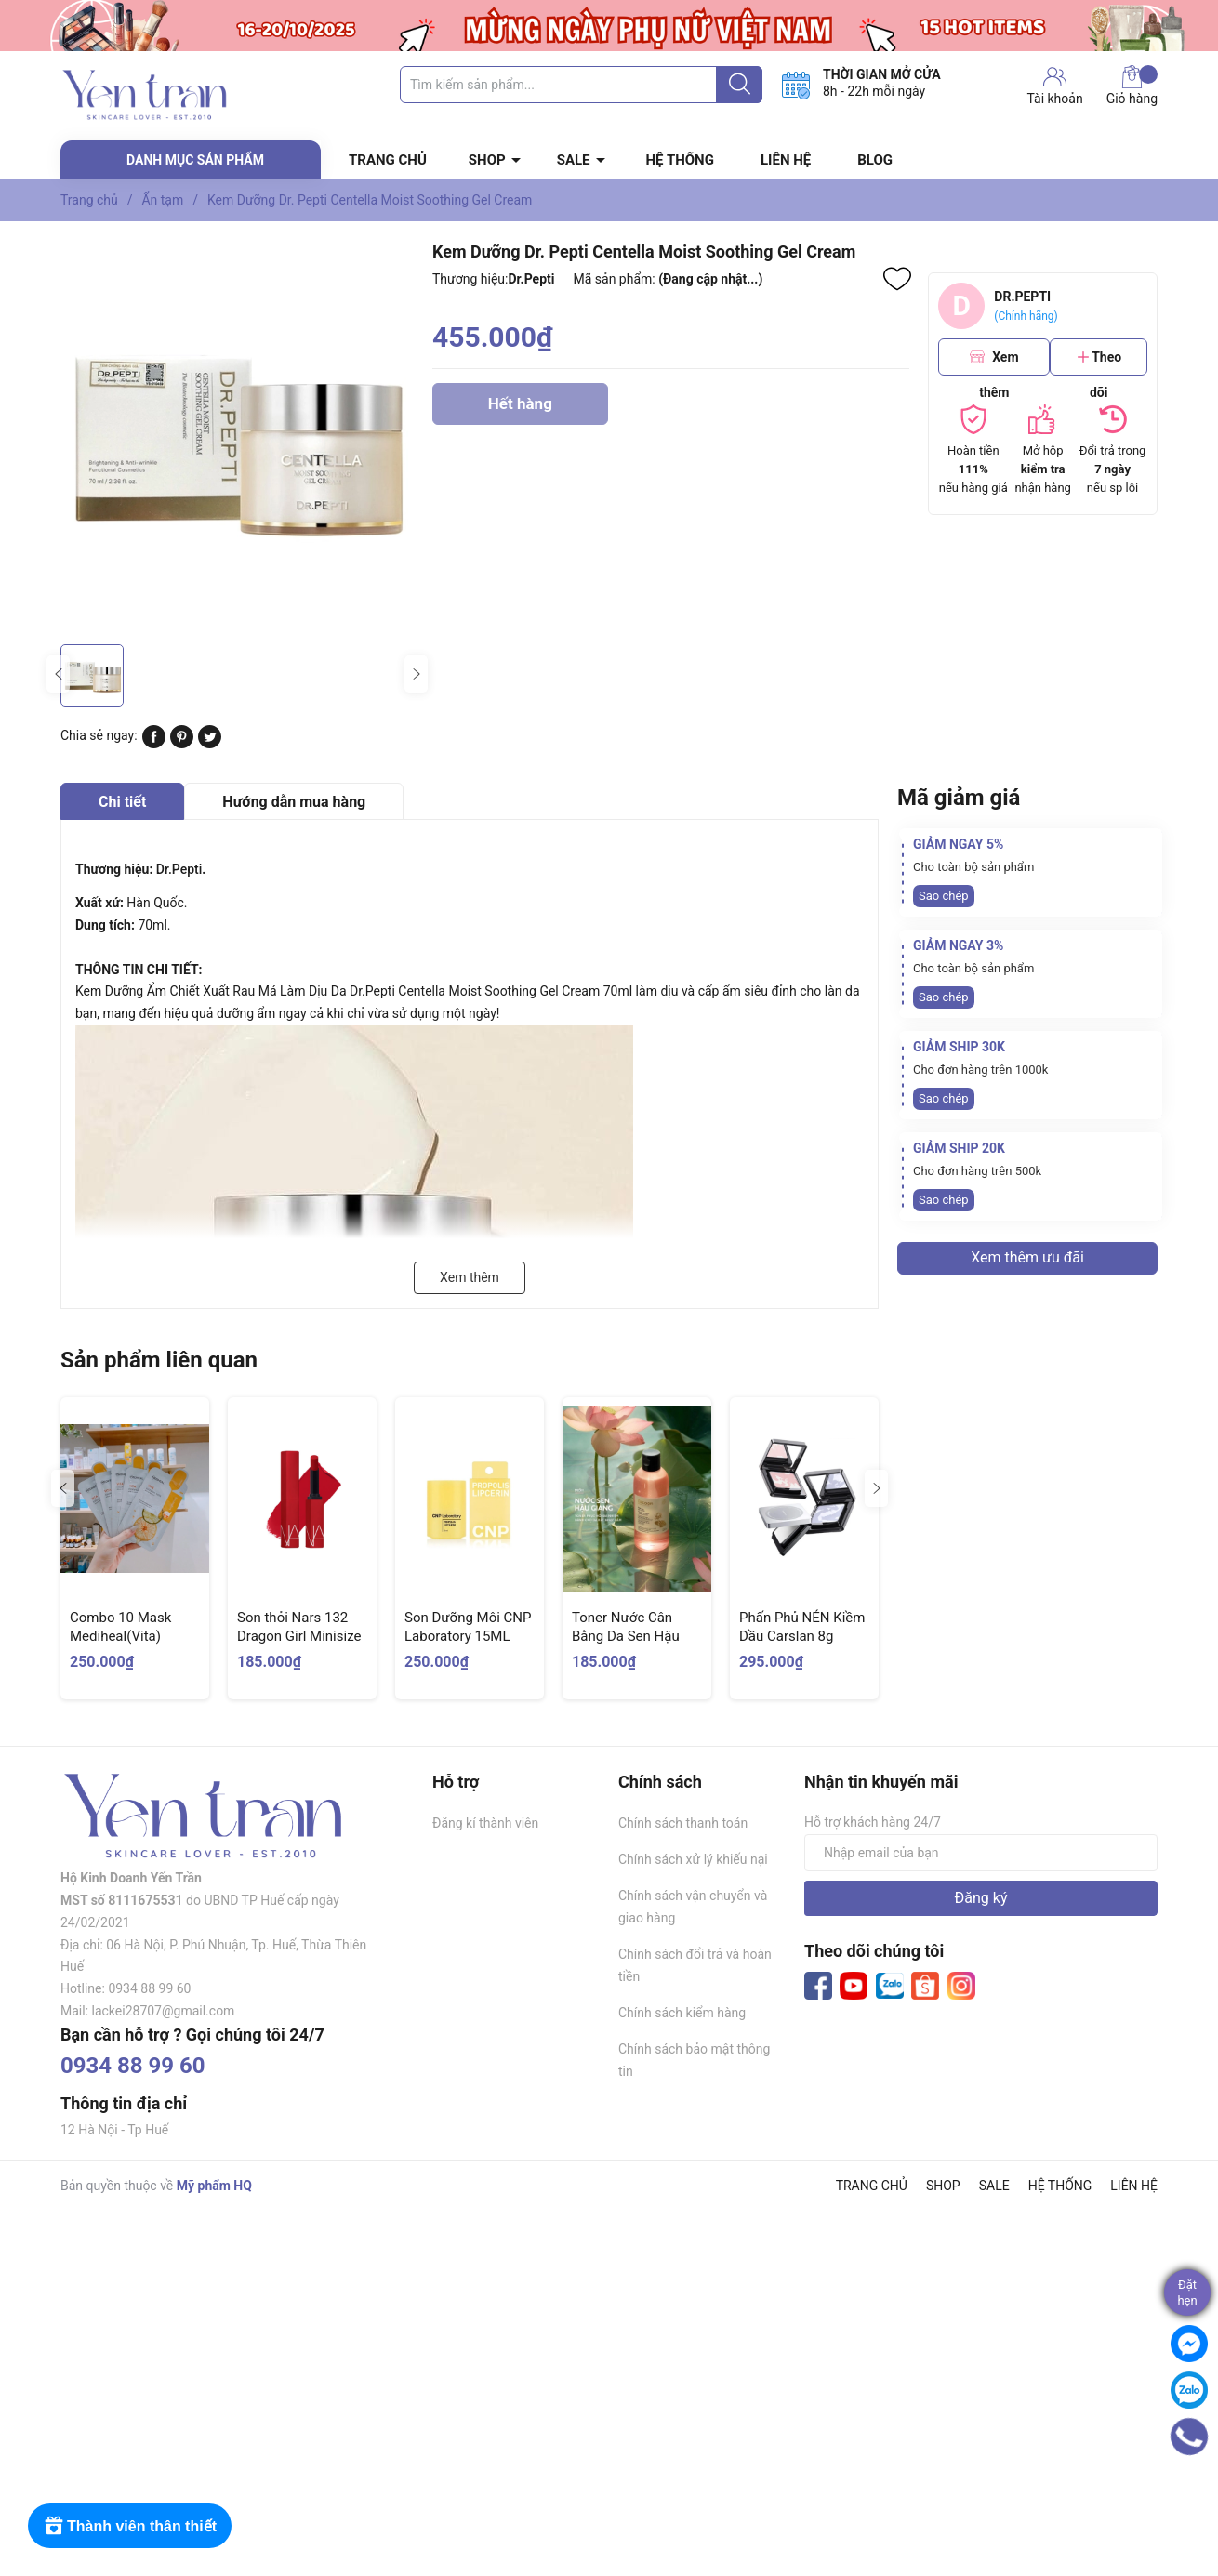  Describe the element at coordinates (683, 1823) in the screenshot. I see `Chính sách thanh toán` at that location.